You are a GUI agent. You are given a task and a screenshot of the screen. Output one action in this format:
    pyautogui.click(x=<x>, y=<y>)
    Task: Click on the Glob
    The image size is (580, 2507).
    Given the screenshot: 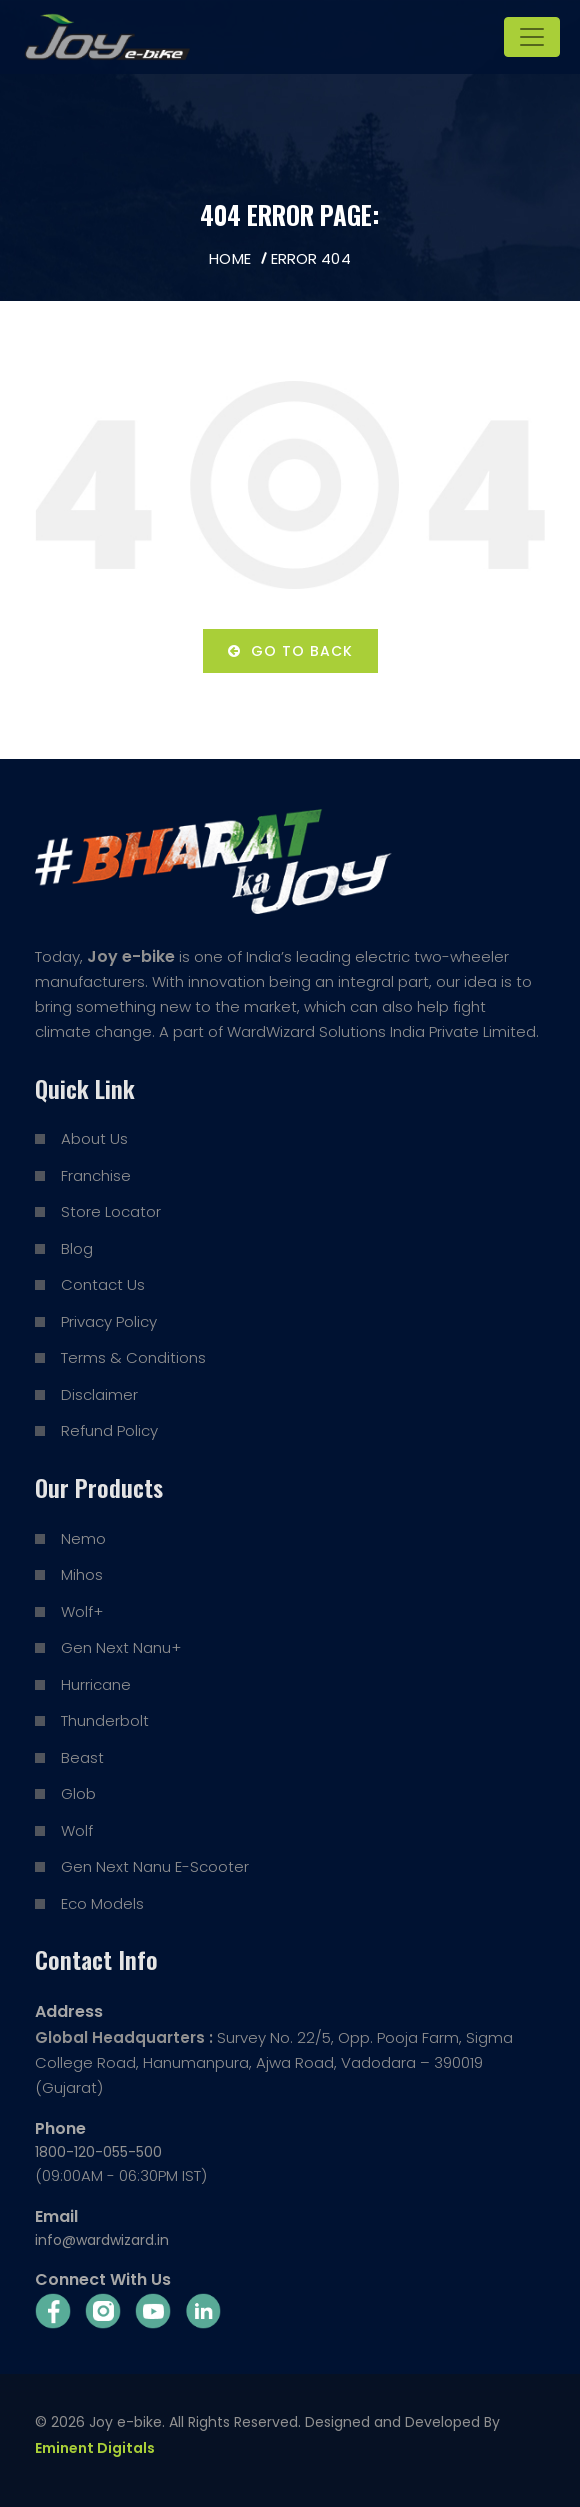 What is the action you would take?
    pyautogui.click(x=78, y=1793)
    